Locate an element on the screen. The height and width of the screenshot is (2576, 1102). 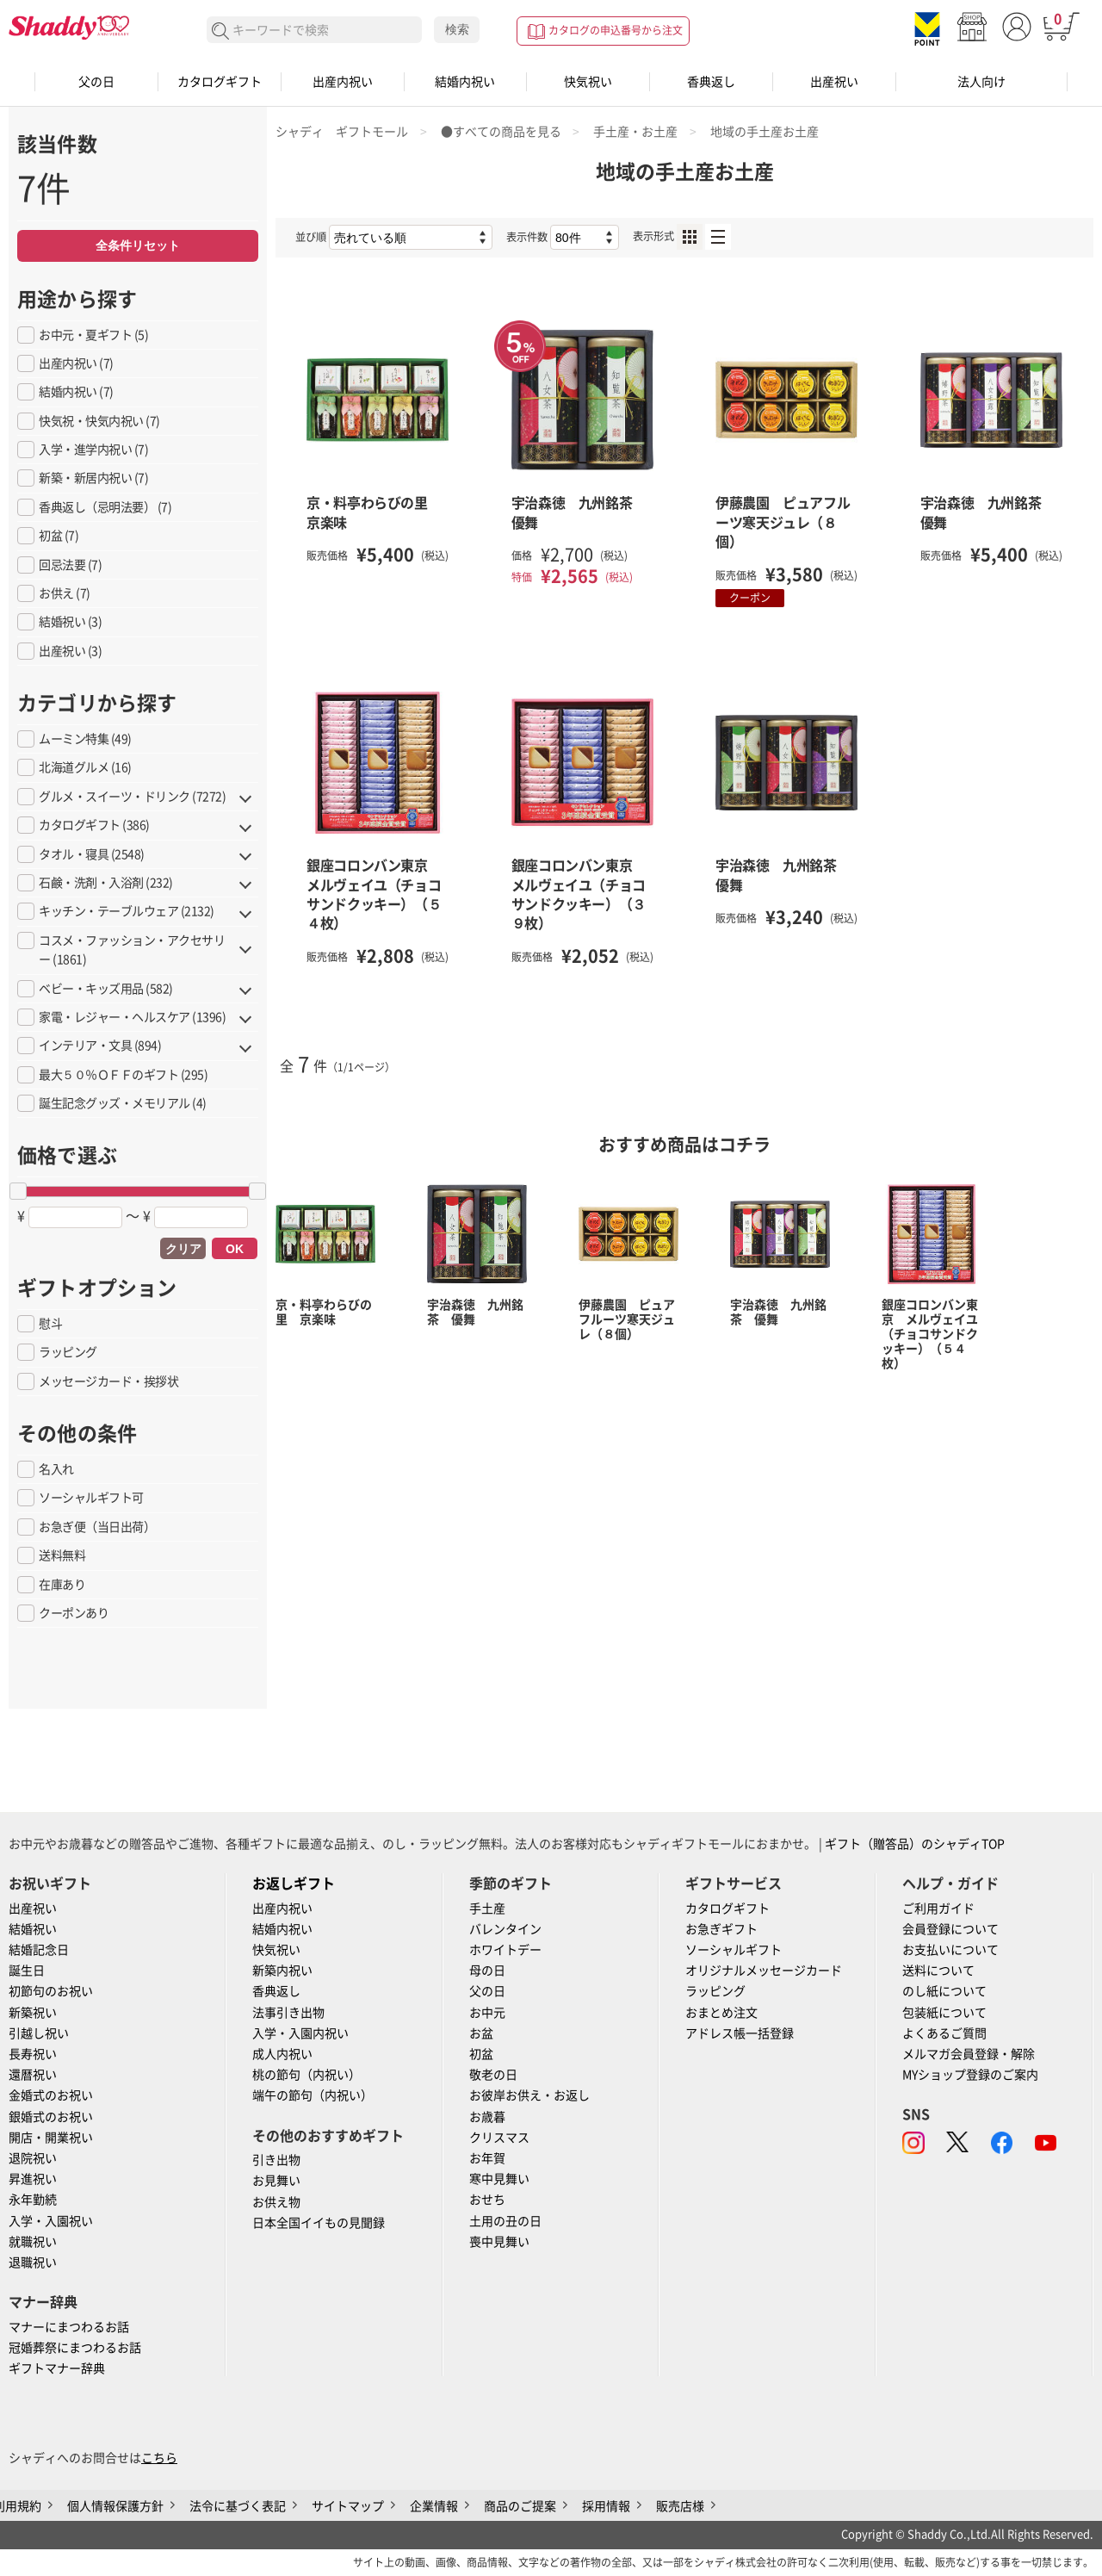
全条件リセット is located at coordinates (138, 245).